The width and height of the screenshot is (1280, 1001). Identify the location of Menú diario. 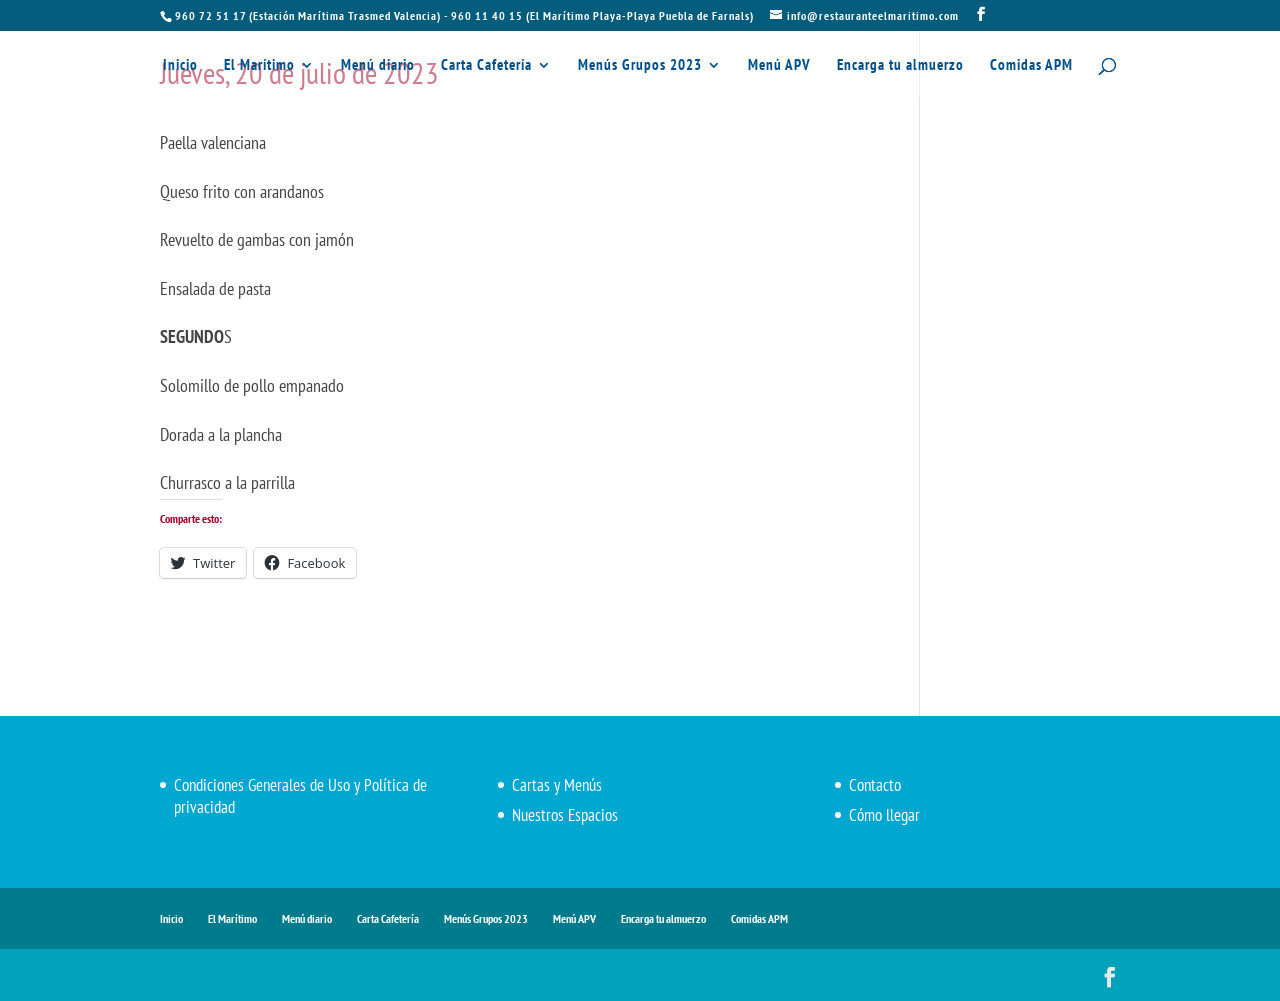
(378, 66).